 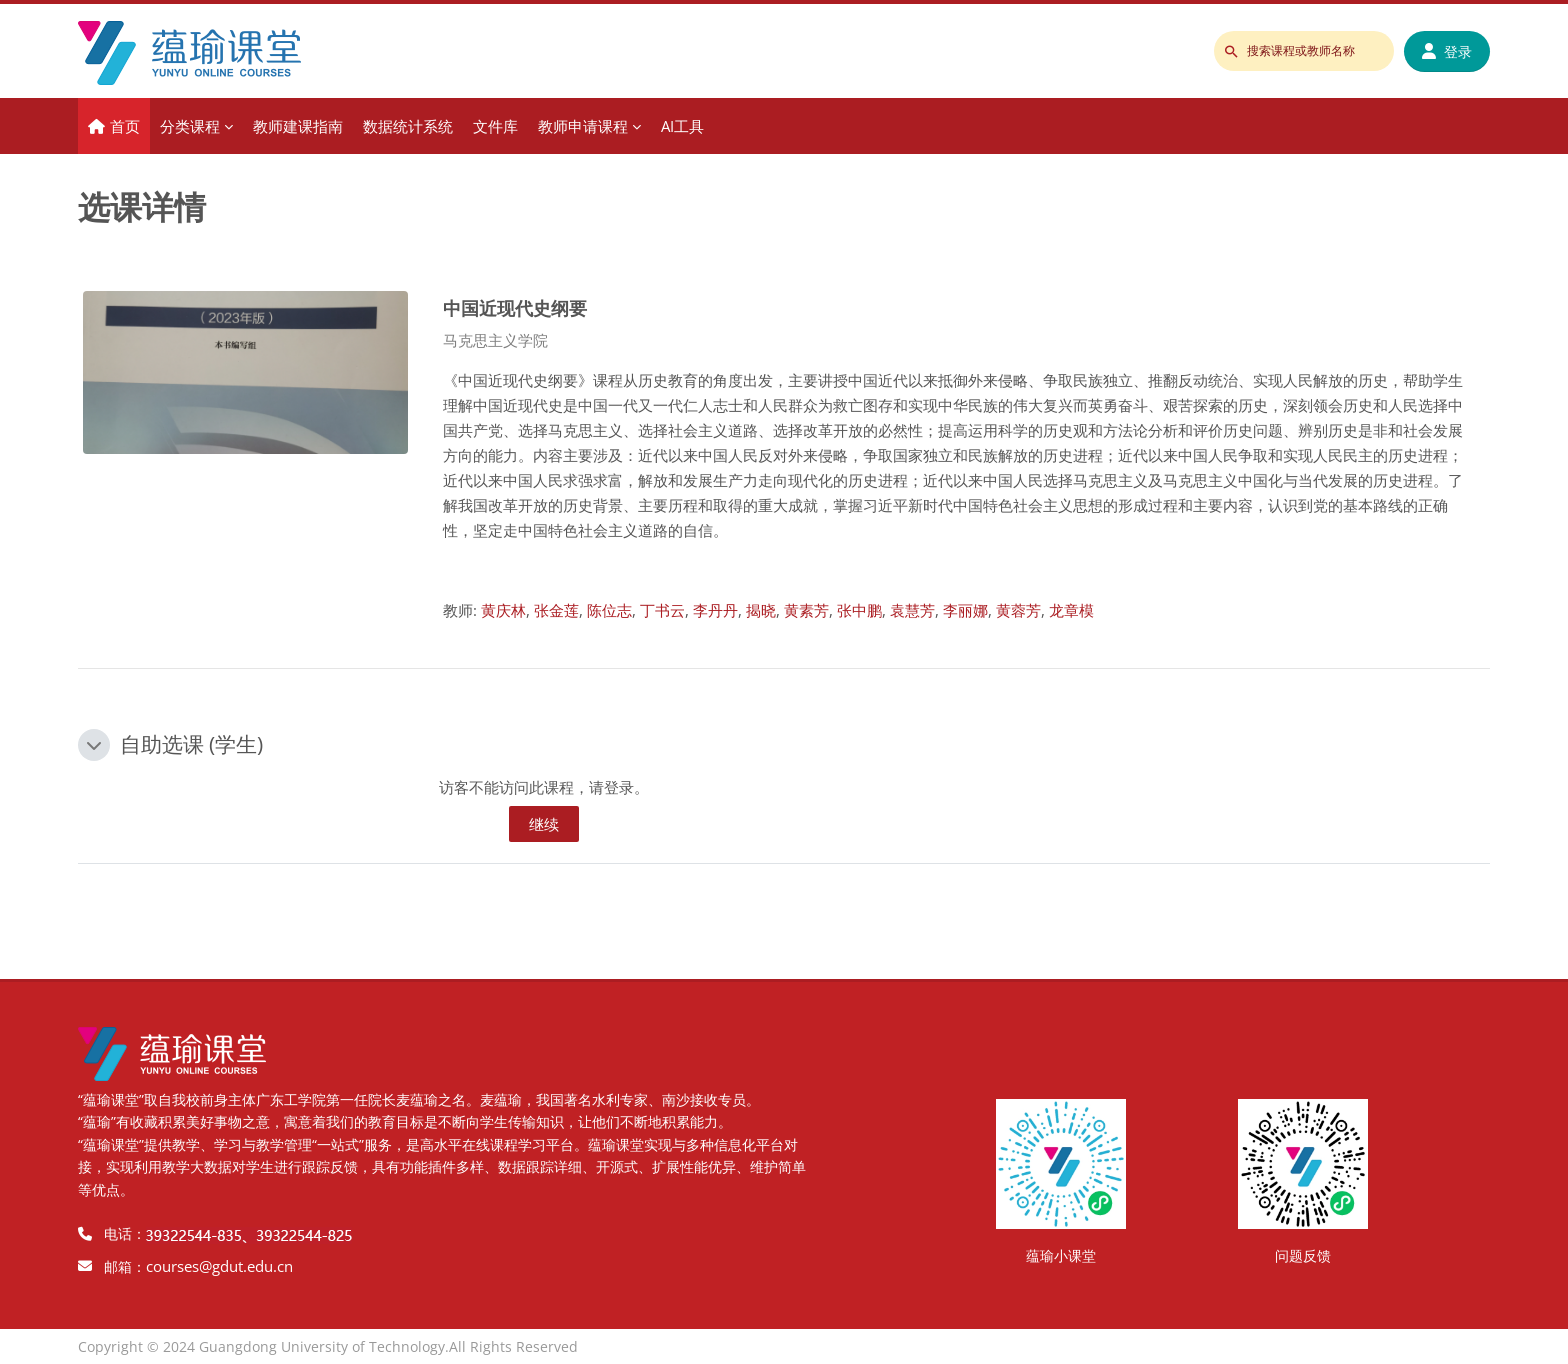 What do you see at coordinates (806, 610) in the screenshot?
I see `黄素芳` at bounding box center [806, 610].